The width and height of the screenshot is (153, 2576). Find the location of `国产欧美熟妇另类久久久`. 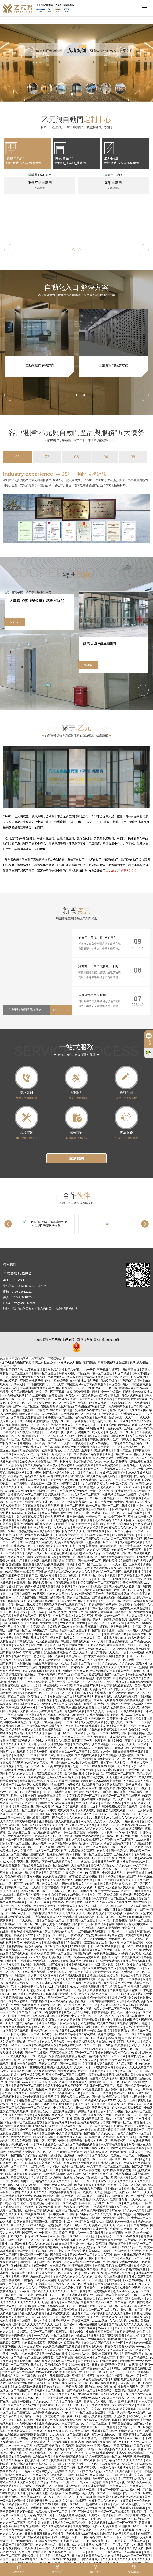

国产欧美熟妇另类久久久 is located at coordinates (99, 2225).